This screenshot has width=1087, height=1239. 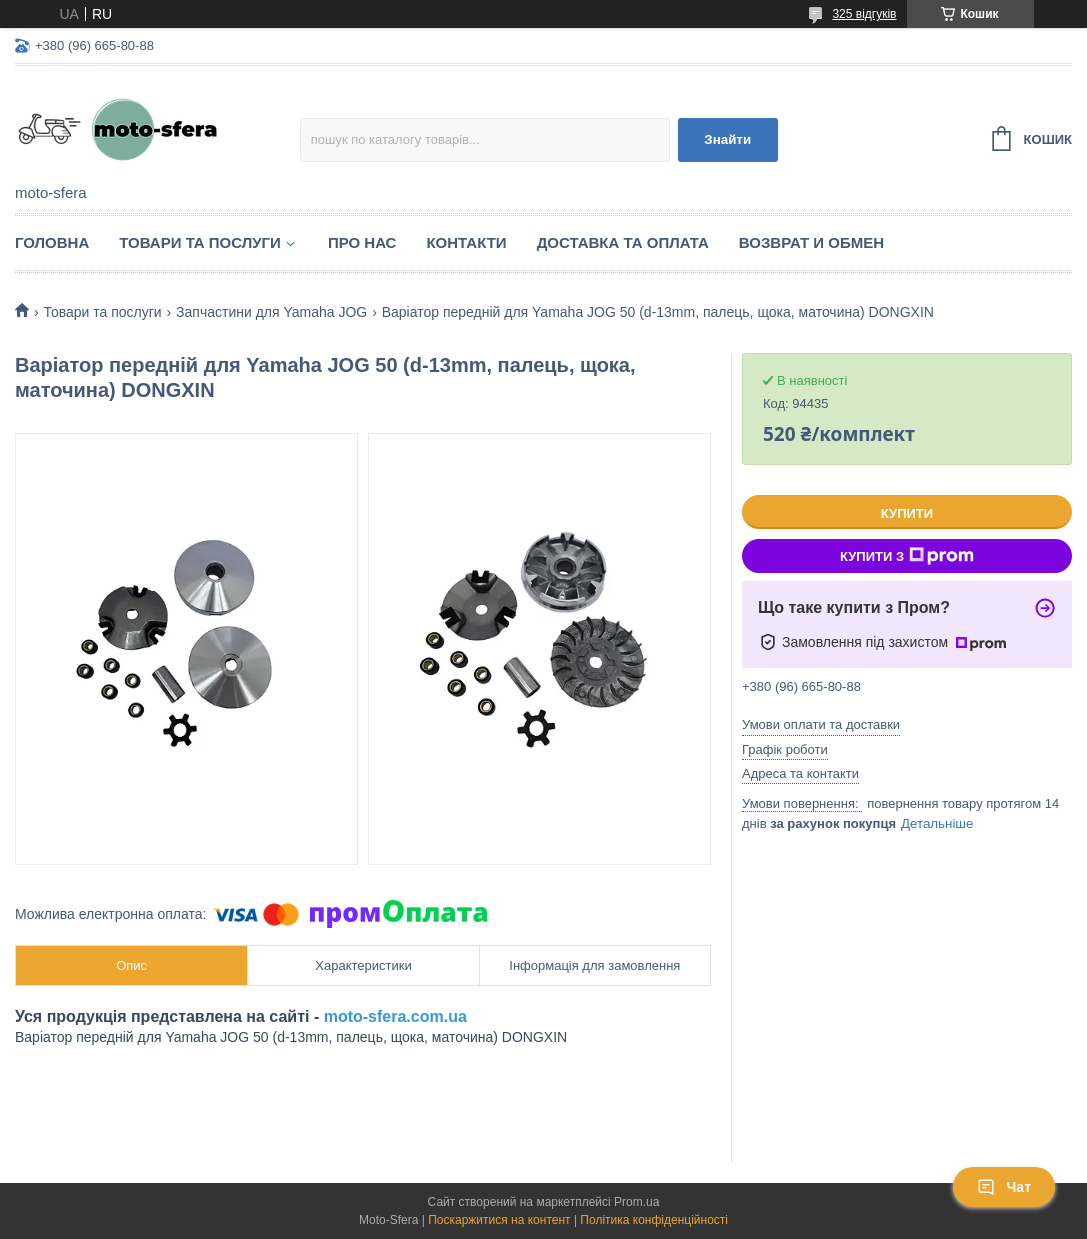 I want to click on Товари та послуги, so click(x=200, y=242).